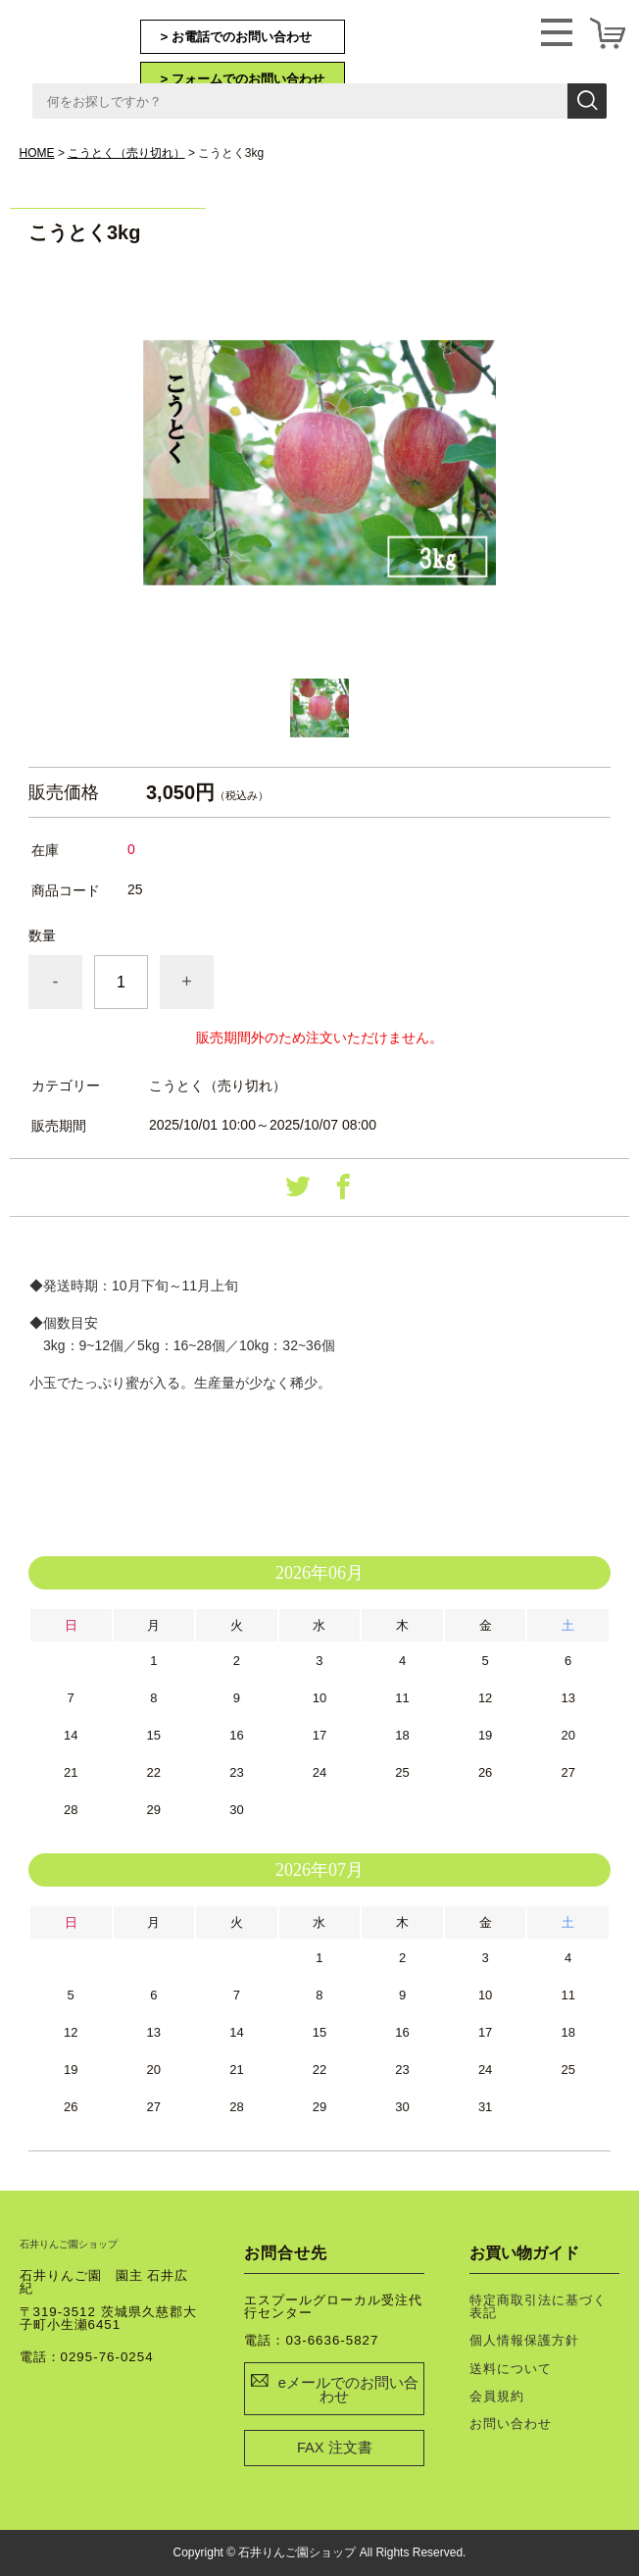 This screenshot has height=2576, width=639. Describe the element at coordinates (510, 2423) in the screenshot. I see `お問い合わせ` at that location.